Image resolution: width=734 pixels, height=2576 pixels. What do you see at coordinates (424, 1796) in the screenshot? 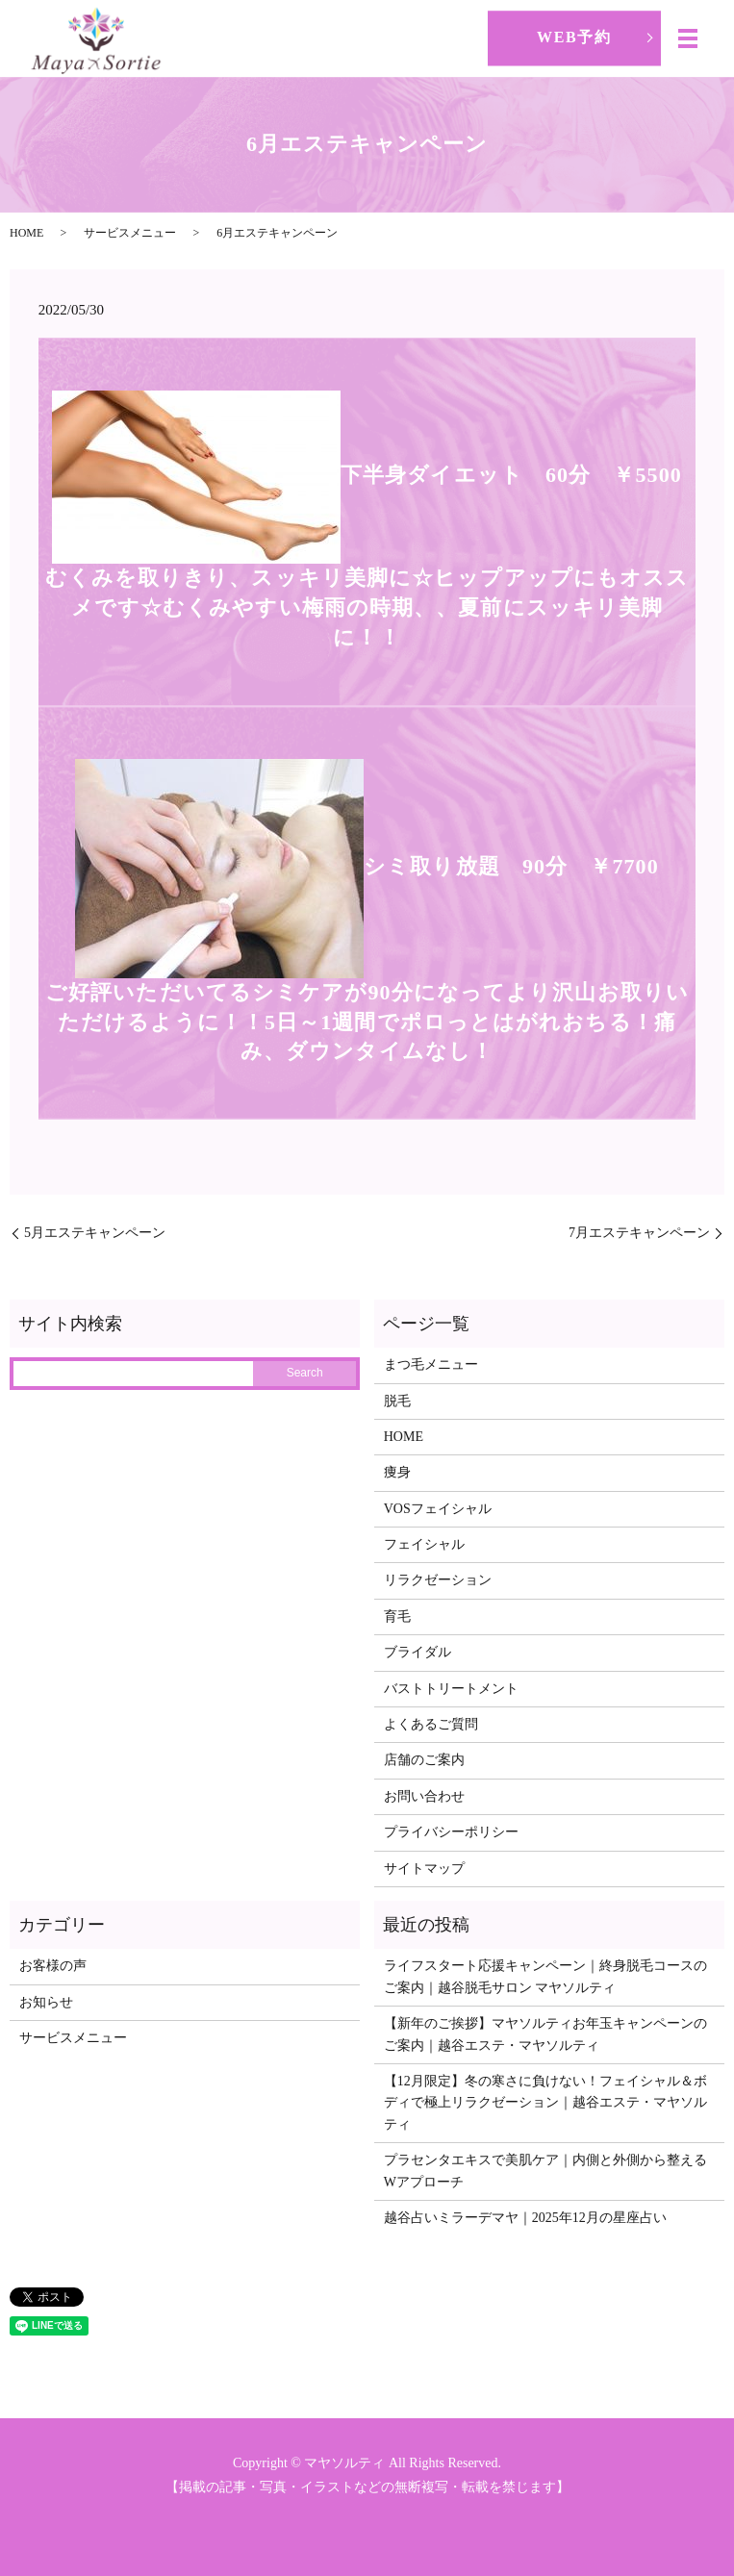
I see `お問い合わせ` at bounding box center [424, 1796].